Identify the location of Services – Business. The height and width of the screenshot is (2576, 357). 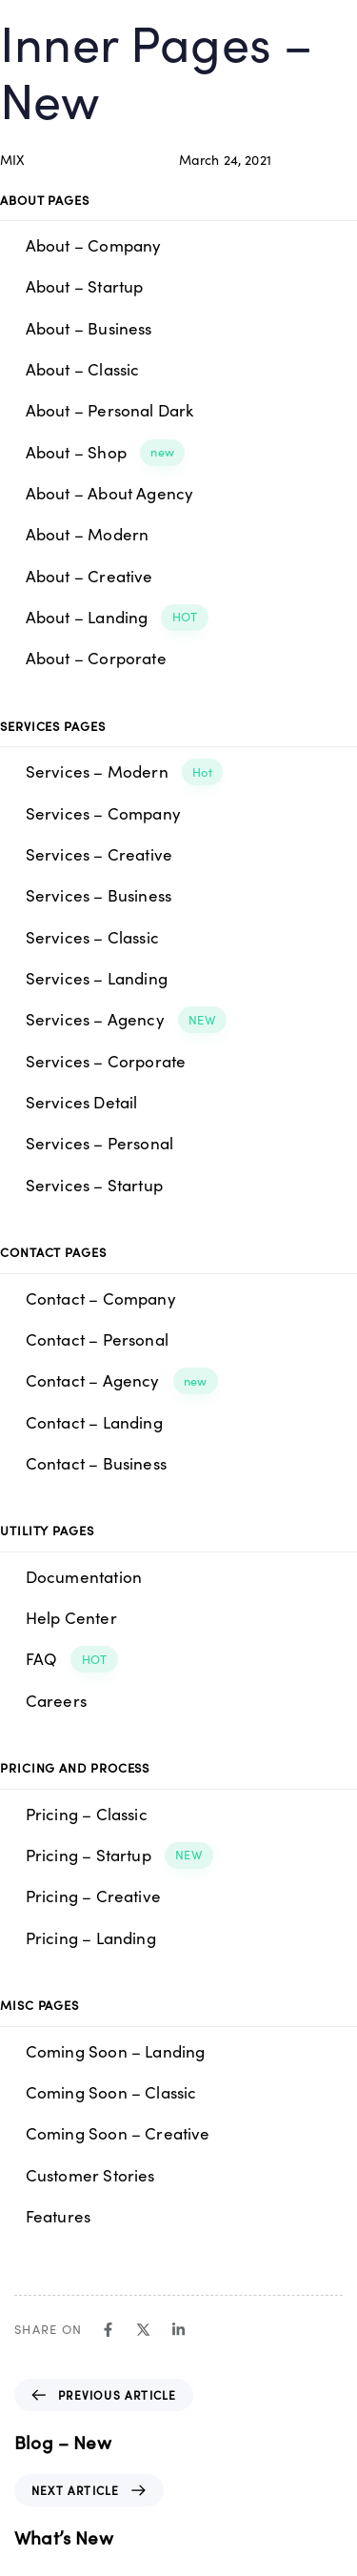
(98, 894).